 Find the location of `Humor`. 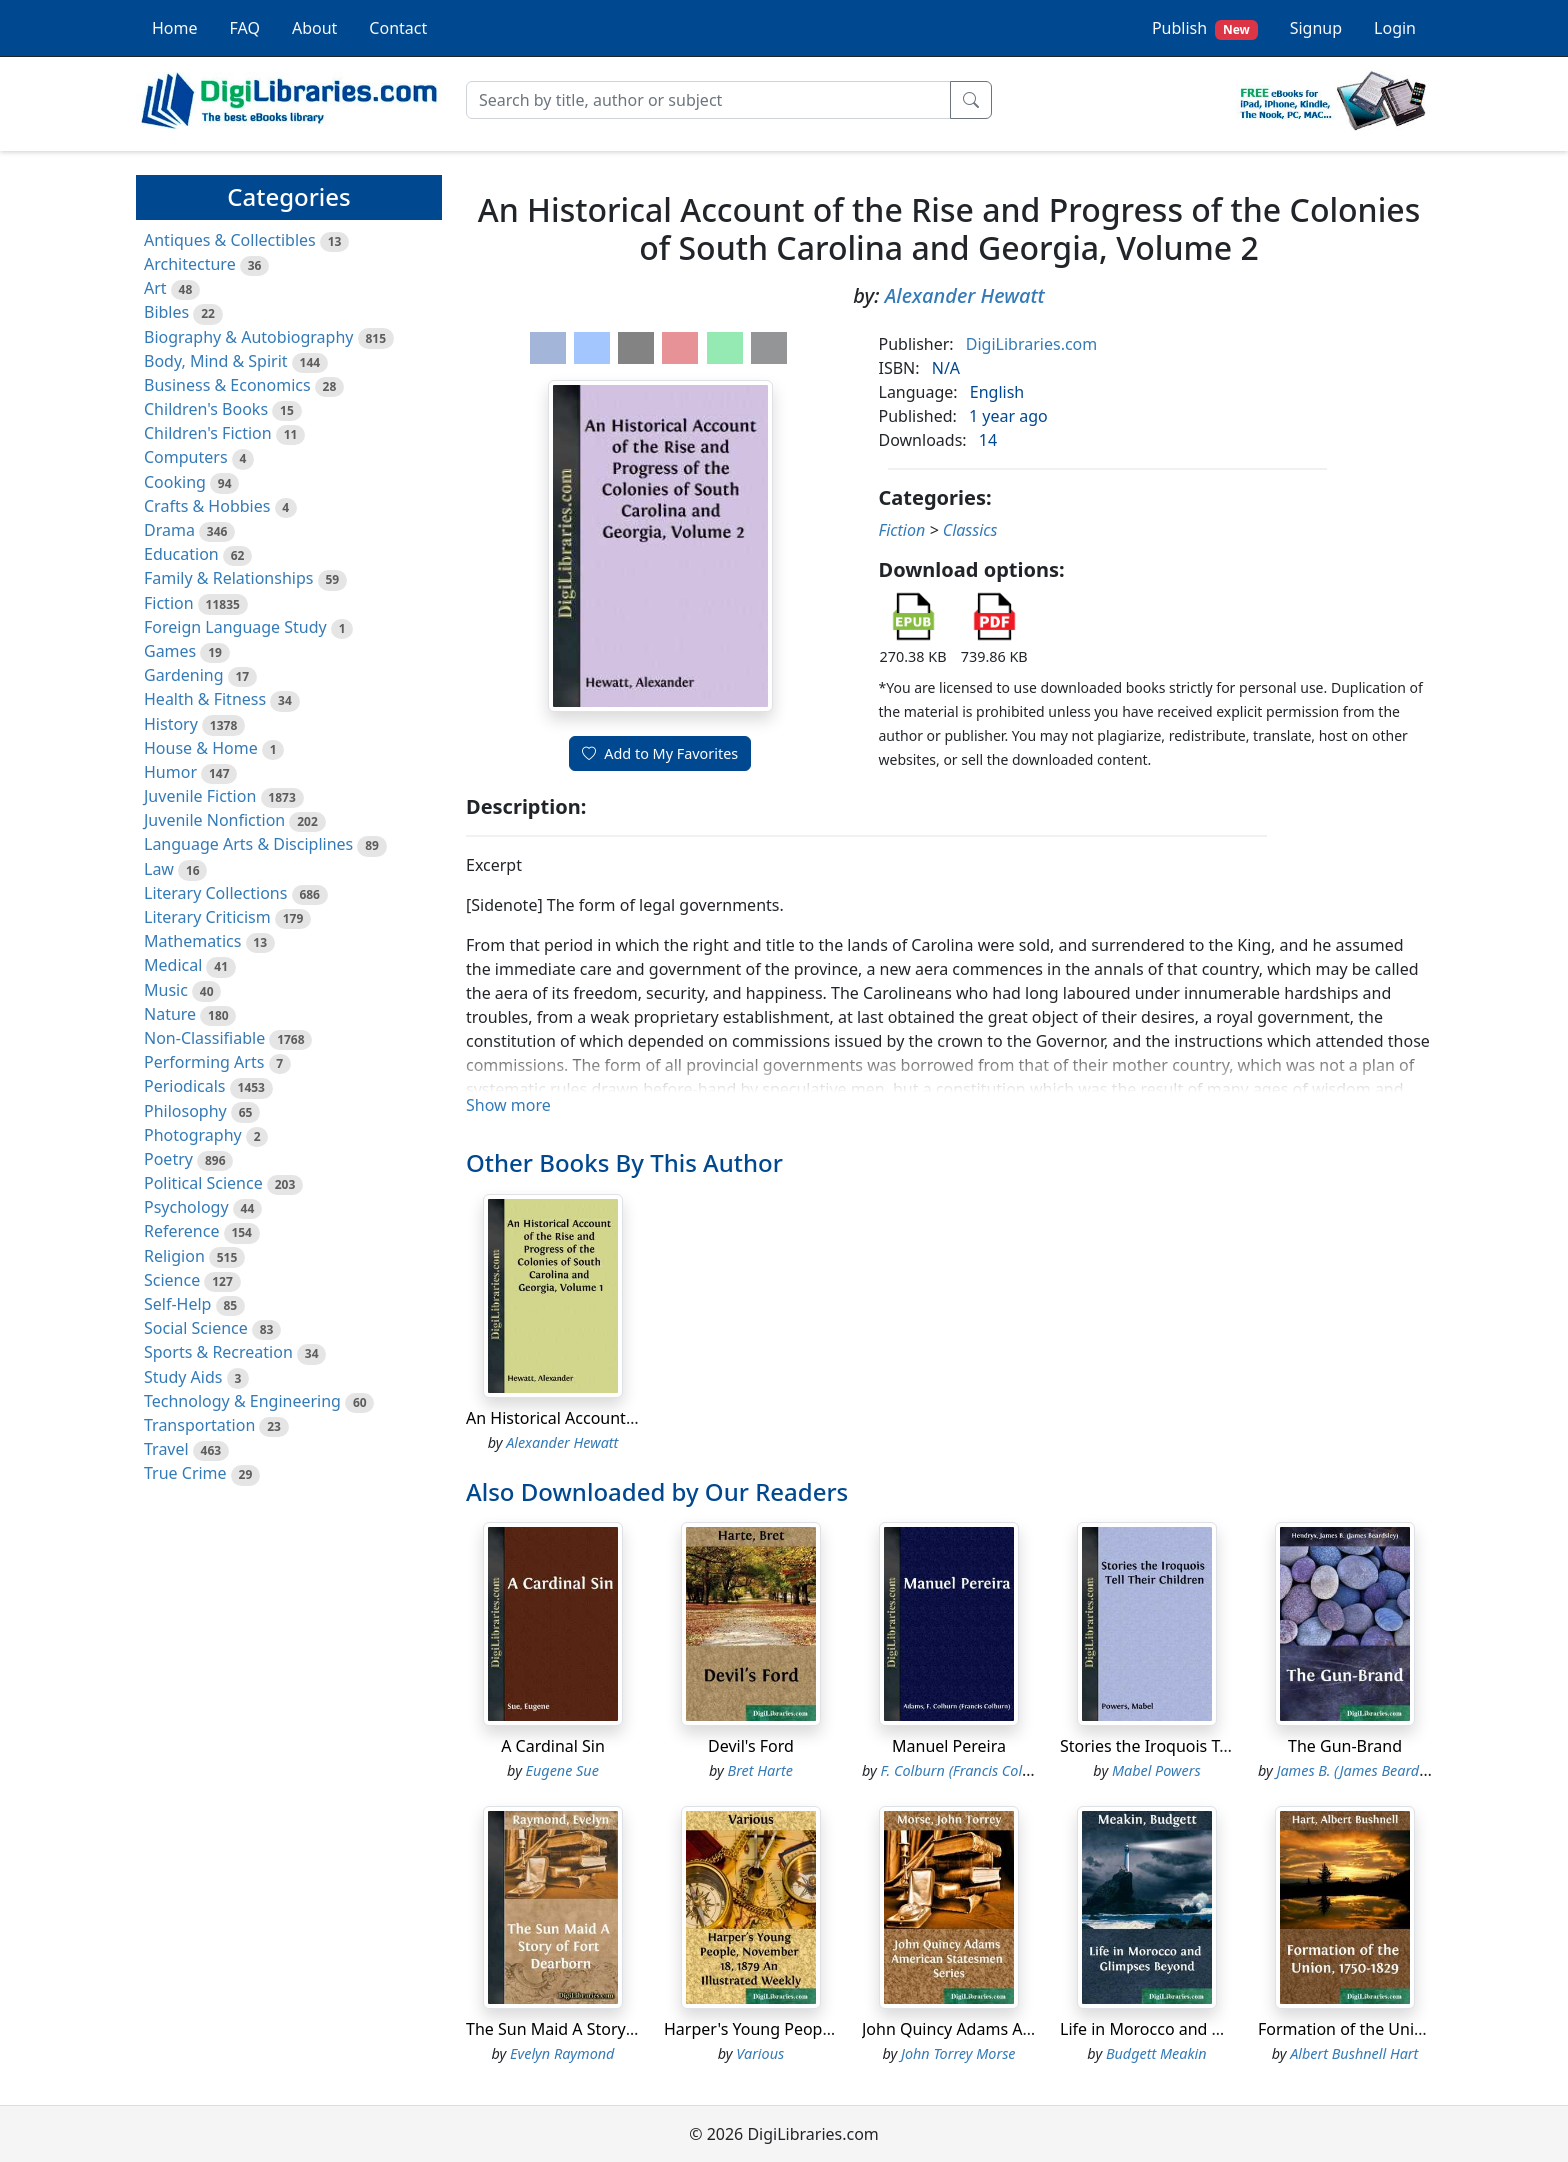

Humor is located at coordinates (170, 772).